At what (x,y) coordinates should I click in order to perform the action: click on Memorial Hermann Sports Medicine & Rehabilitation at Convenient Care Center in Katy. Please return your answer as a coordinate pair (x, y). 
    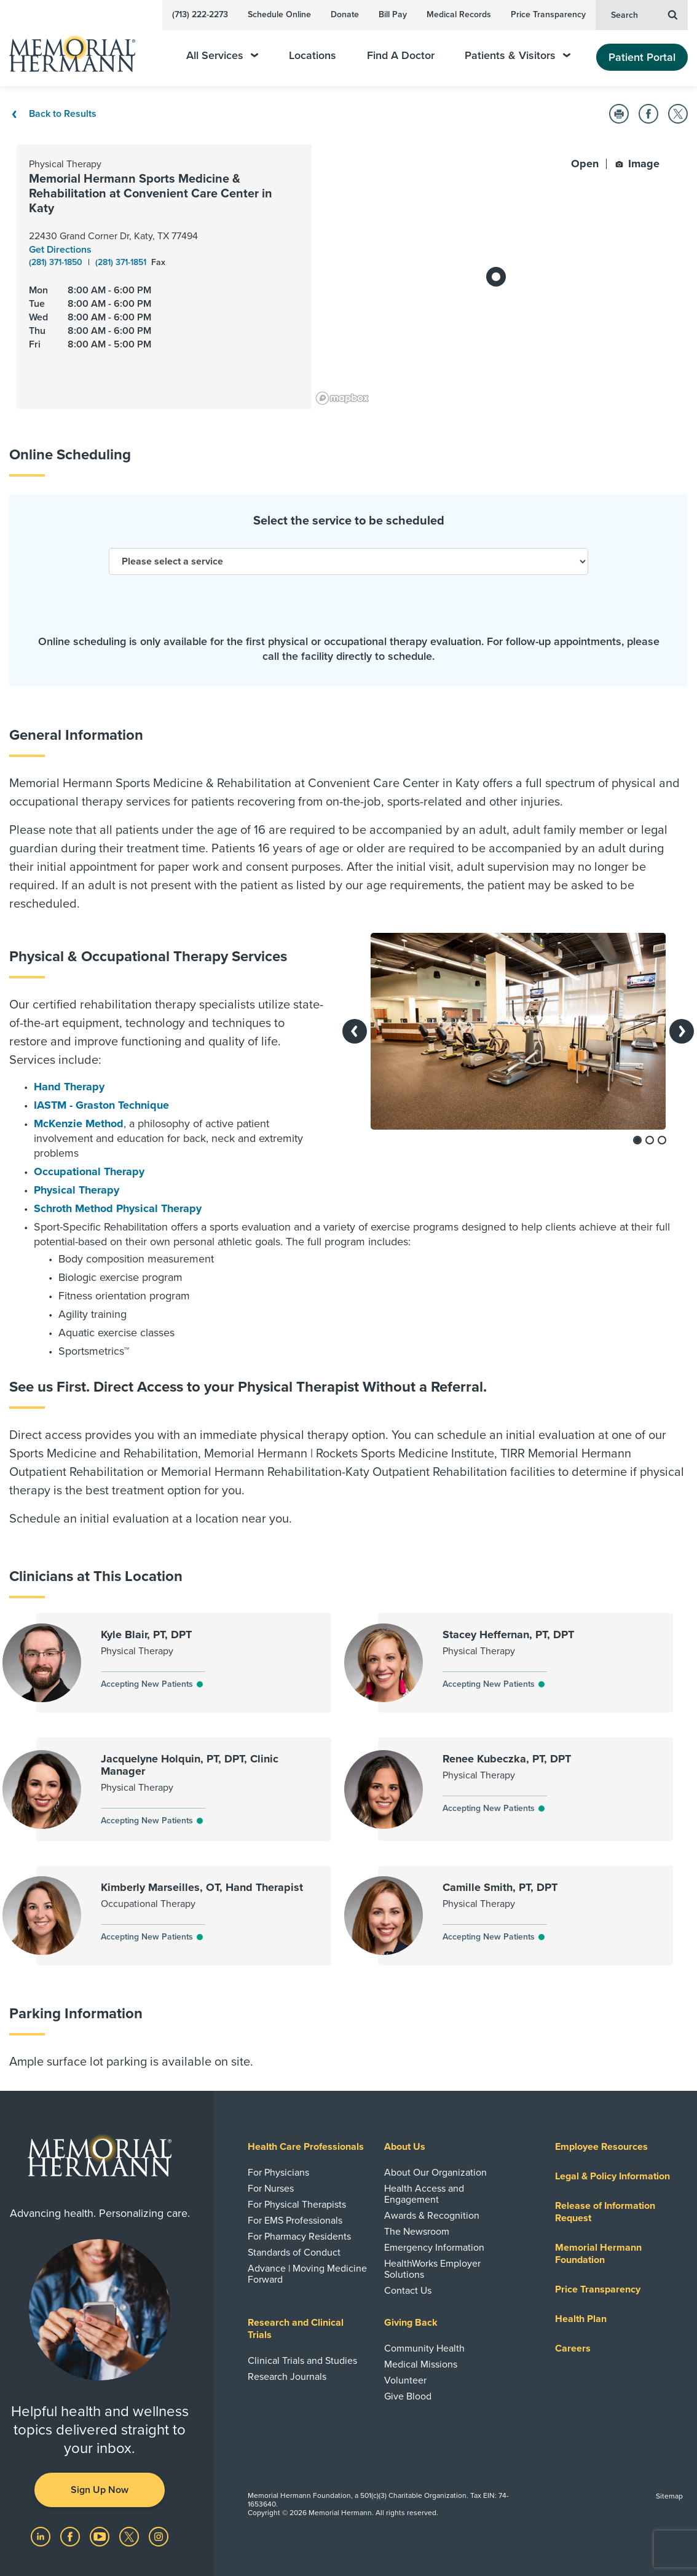
    Looking at the image, I should click on (150, 194).